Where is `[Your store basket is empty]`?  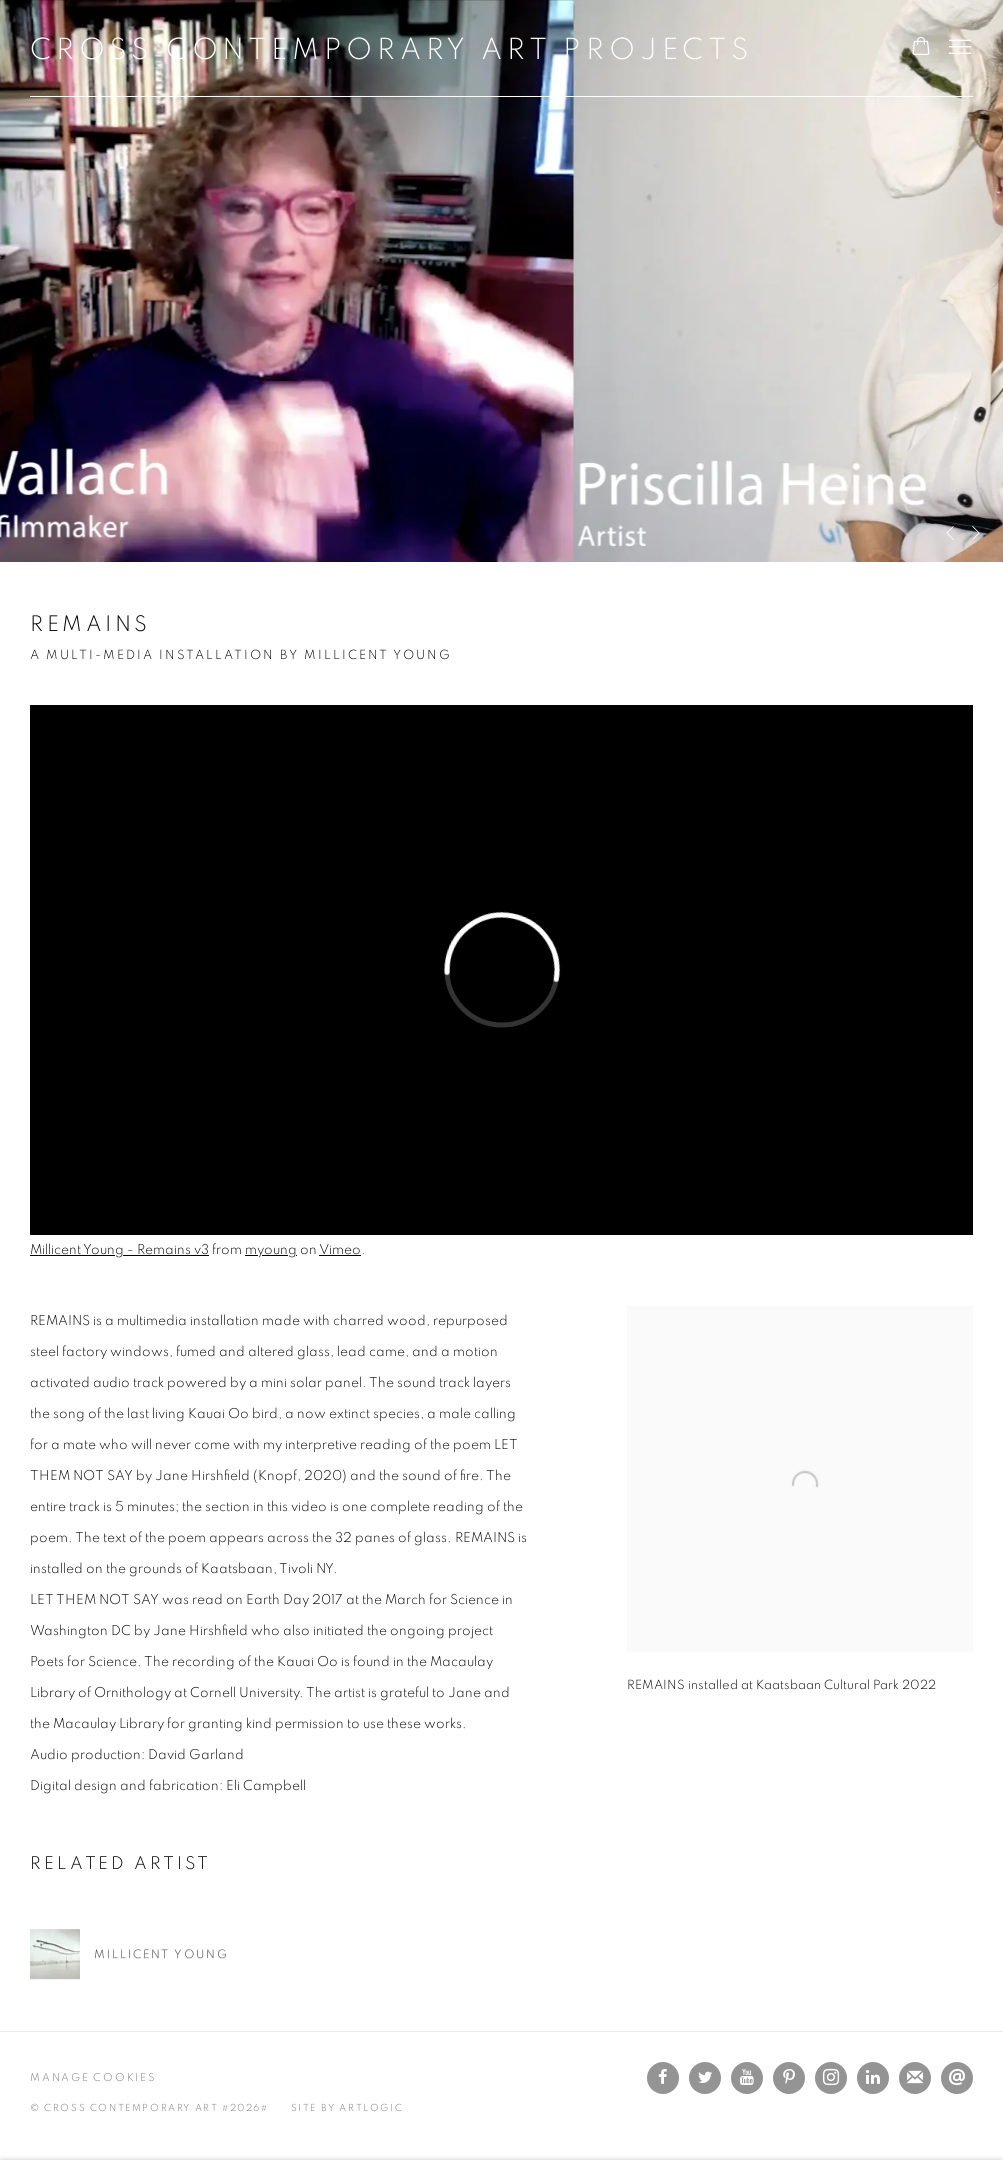
[Your store basket is empty] is located at coordinates (921, 48).